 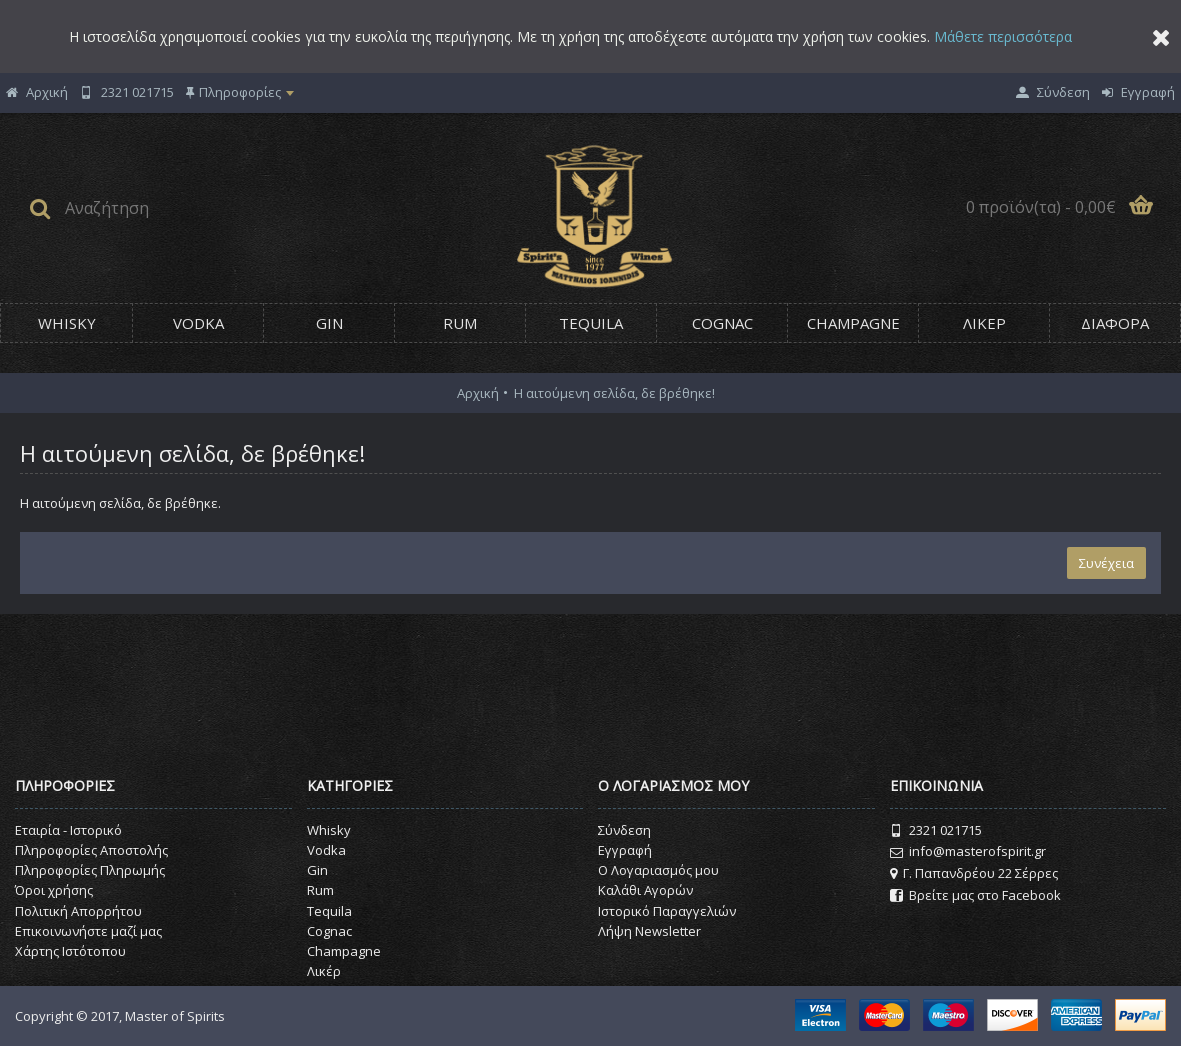 I want to click on Λήψη Newsletter, so click(x=649, y=931).